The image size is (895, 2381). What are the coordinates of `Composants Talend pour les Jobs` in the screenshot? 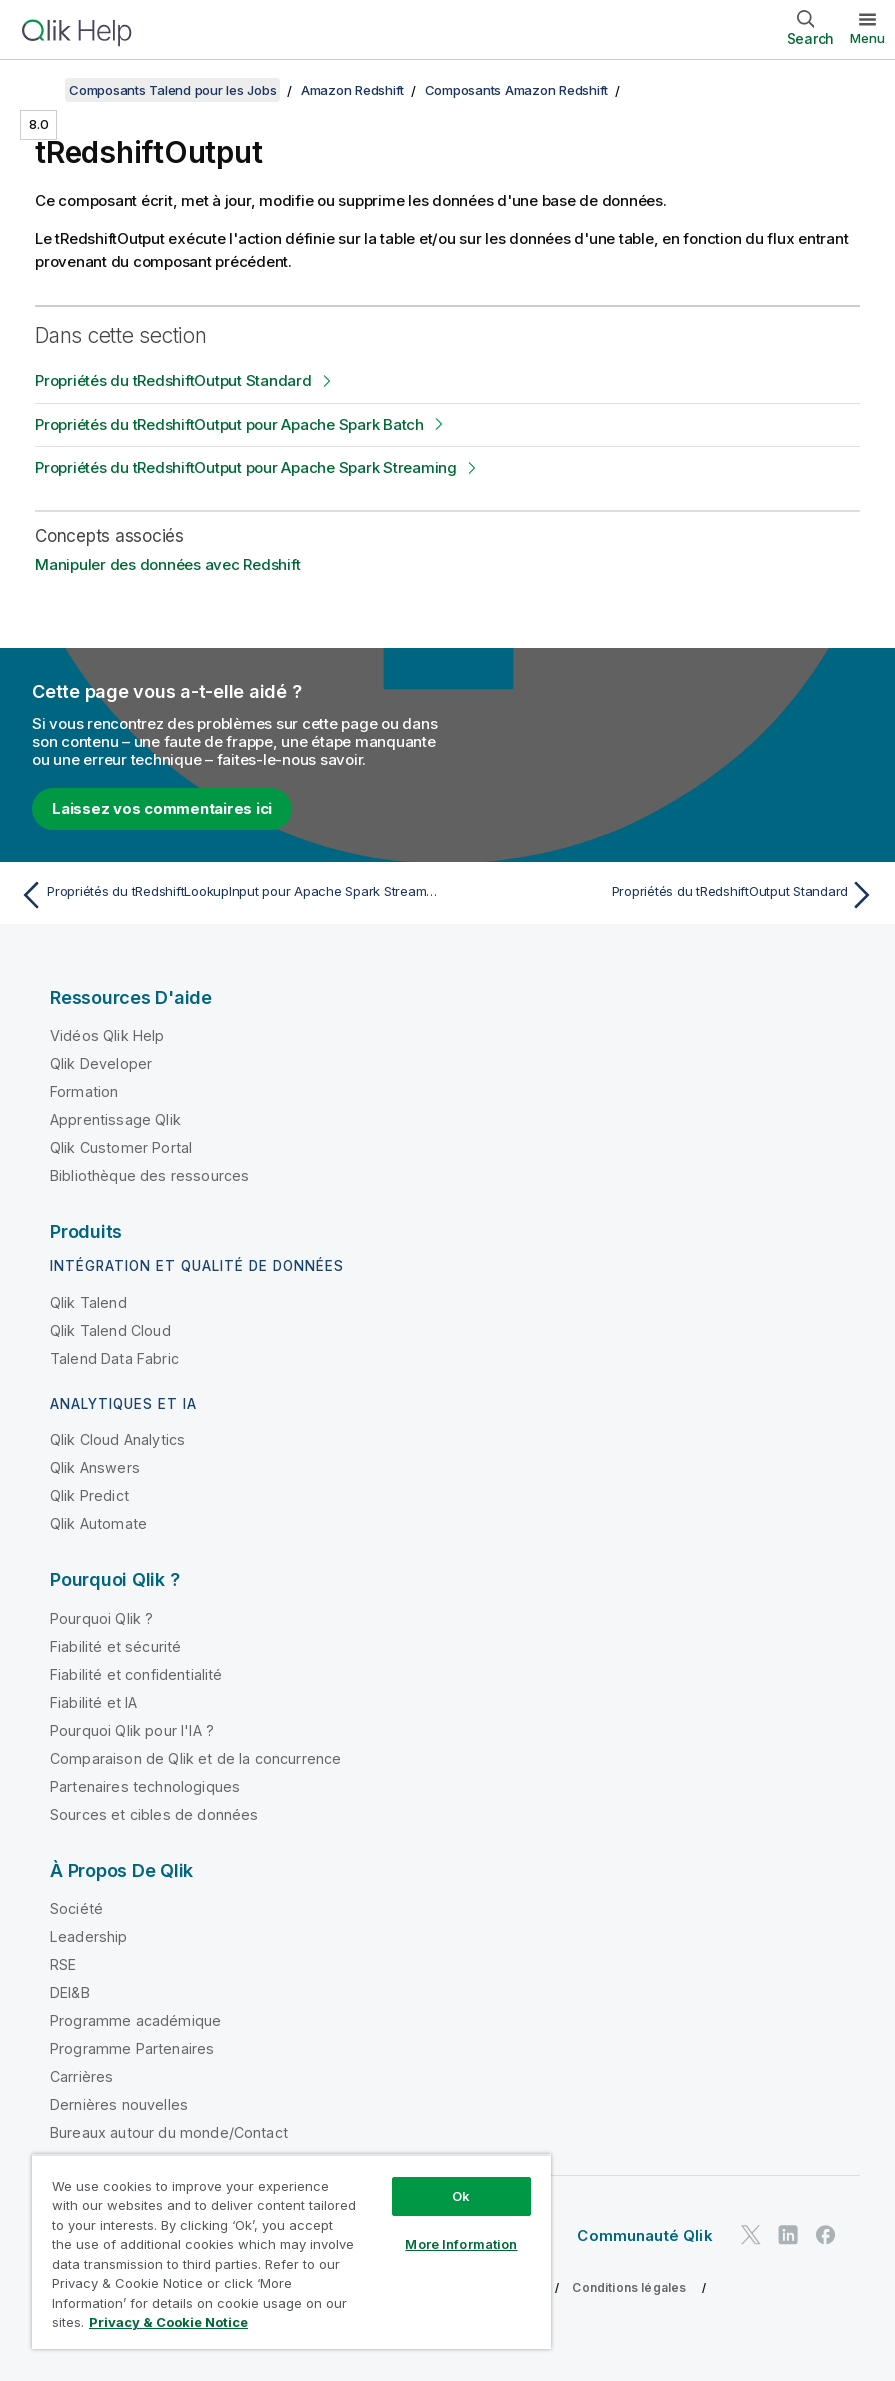 It's located at (172, 90).